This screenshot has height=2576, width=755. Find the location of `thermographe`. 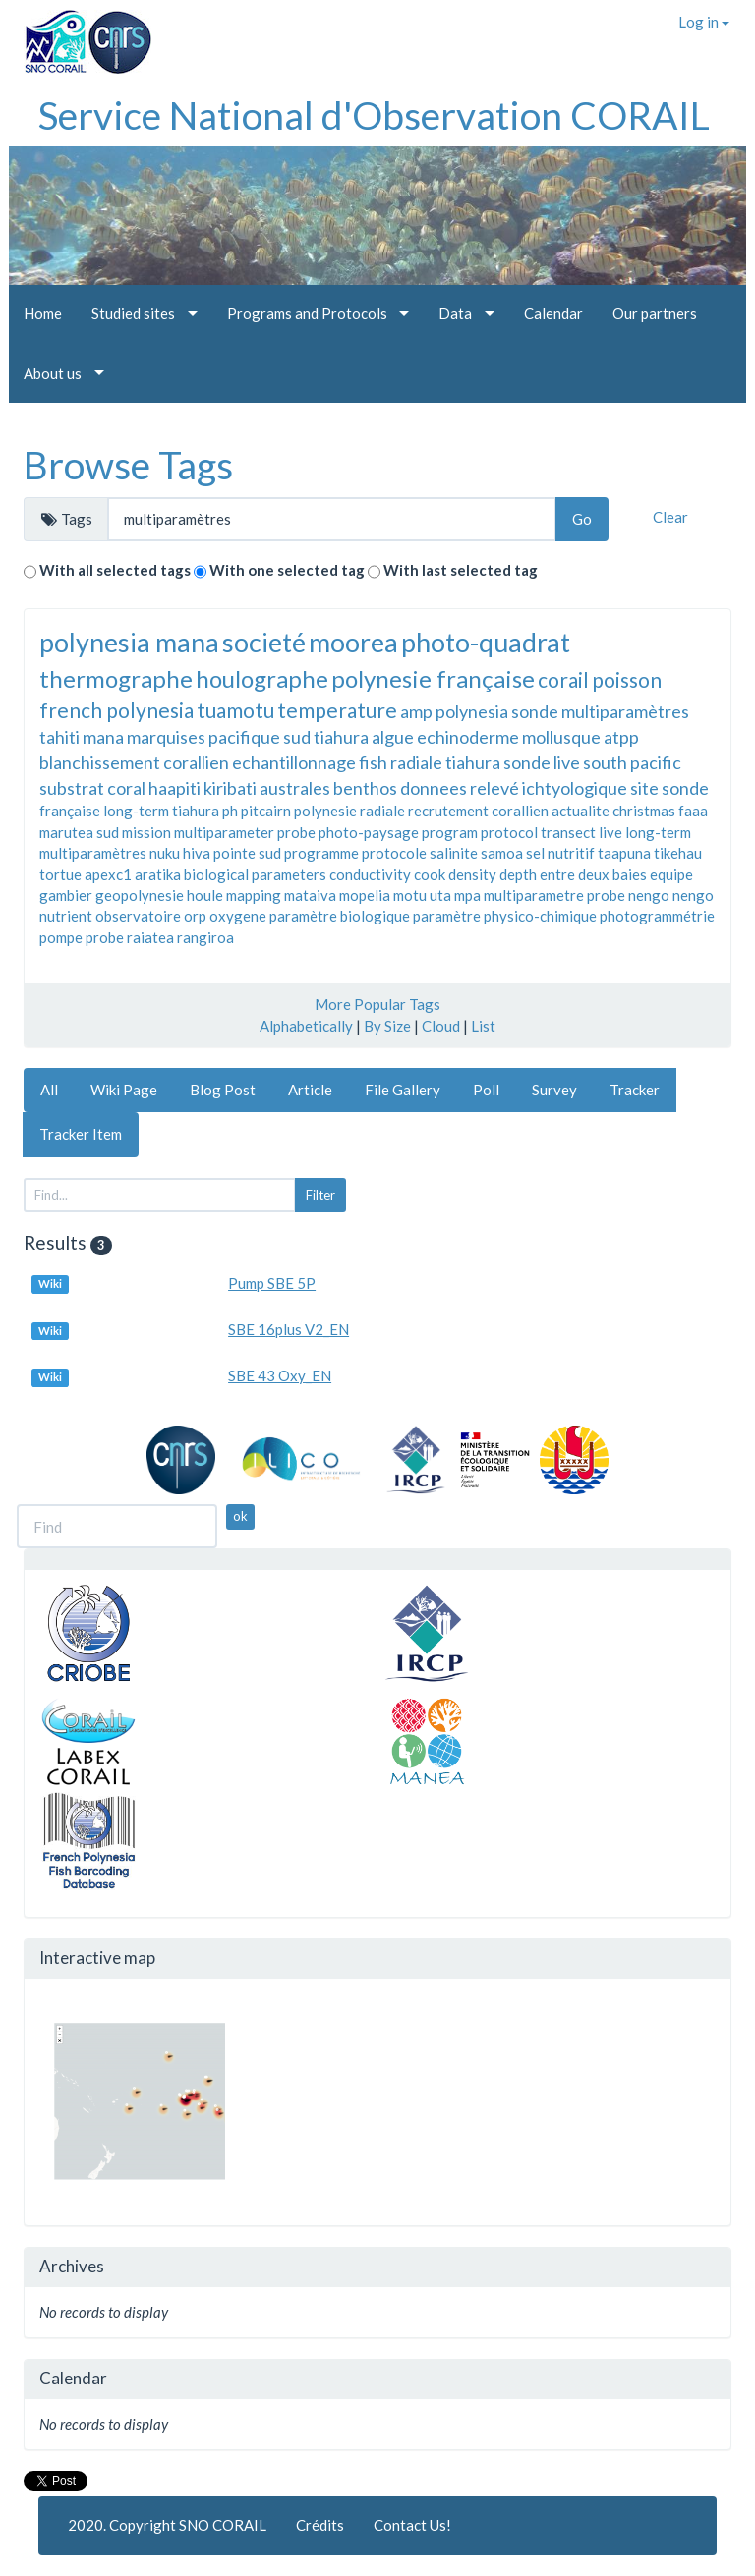

thermographe is located at coordinates (116, 678).